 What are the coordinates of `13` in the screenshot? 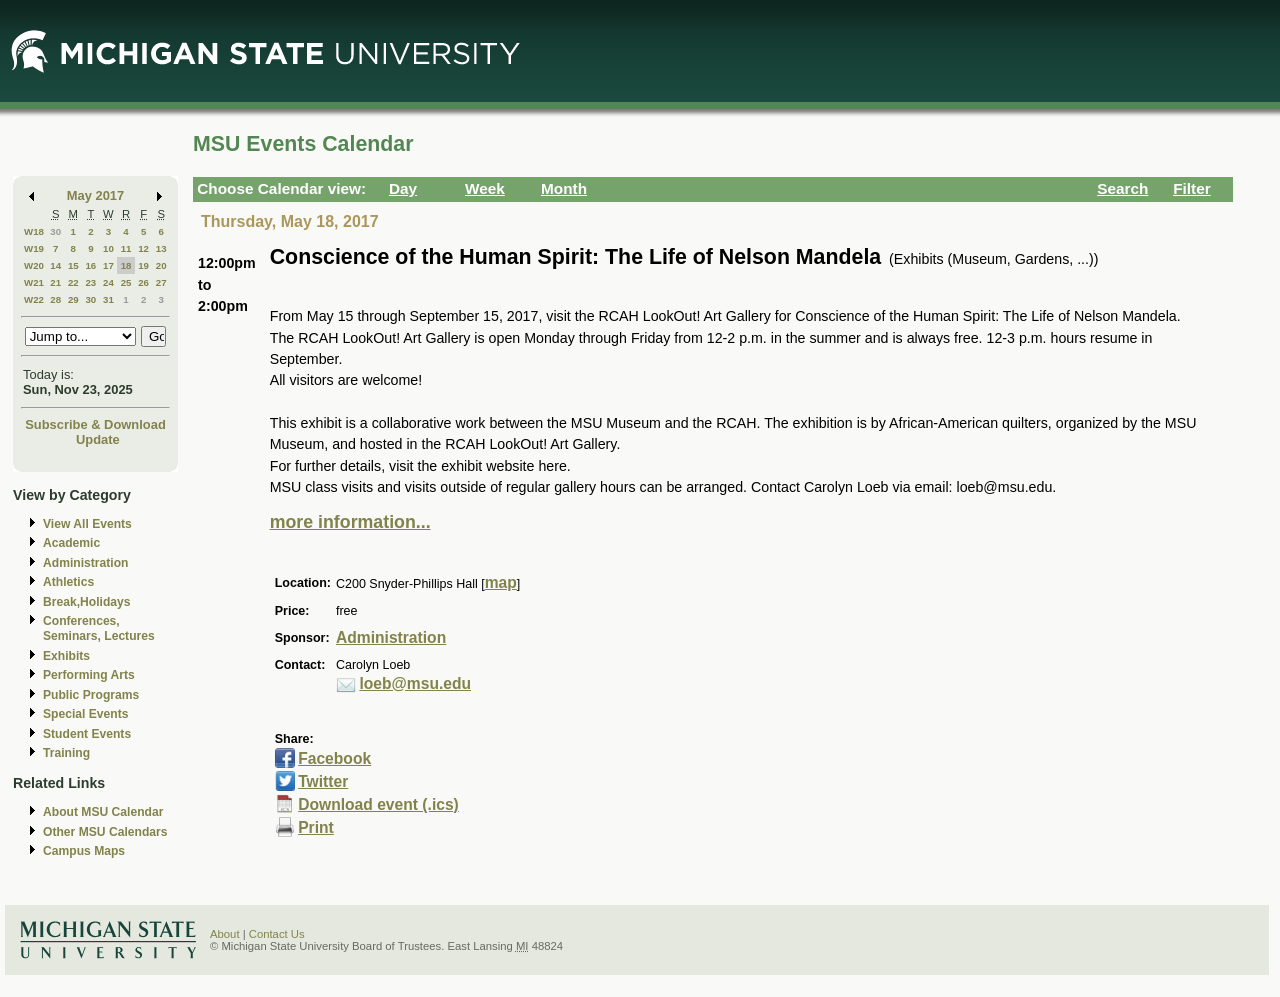 It's located at (161, 248).